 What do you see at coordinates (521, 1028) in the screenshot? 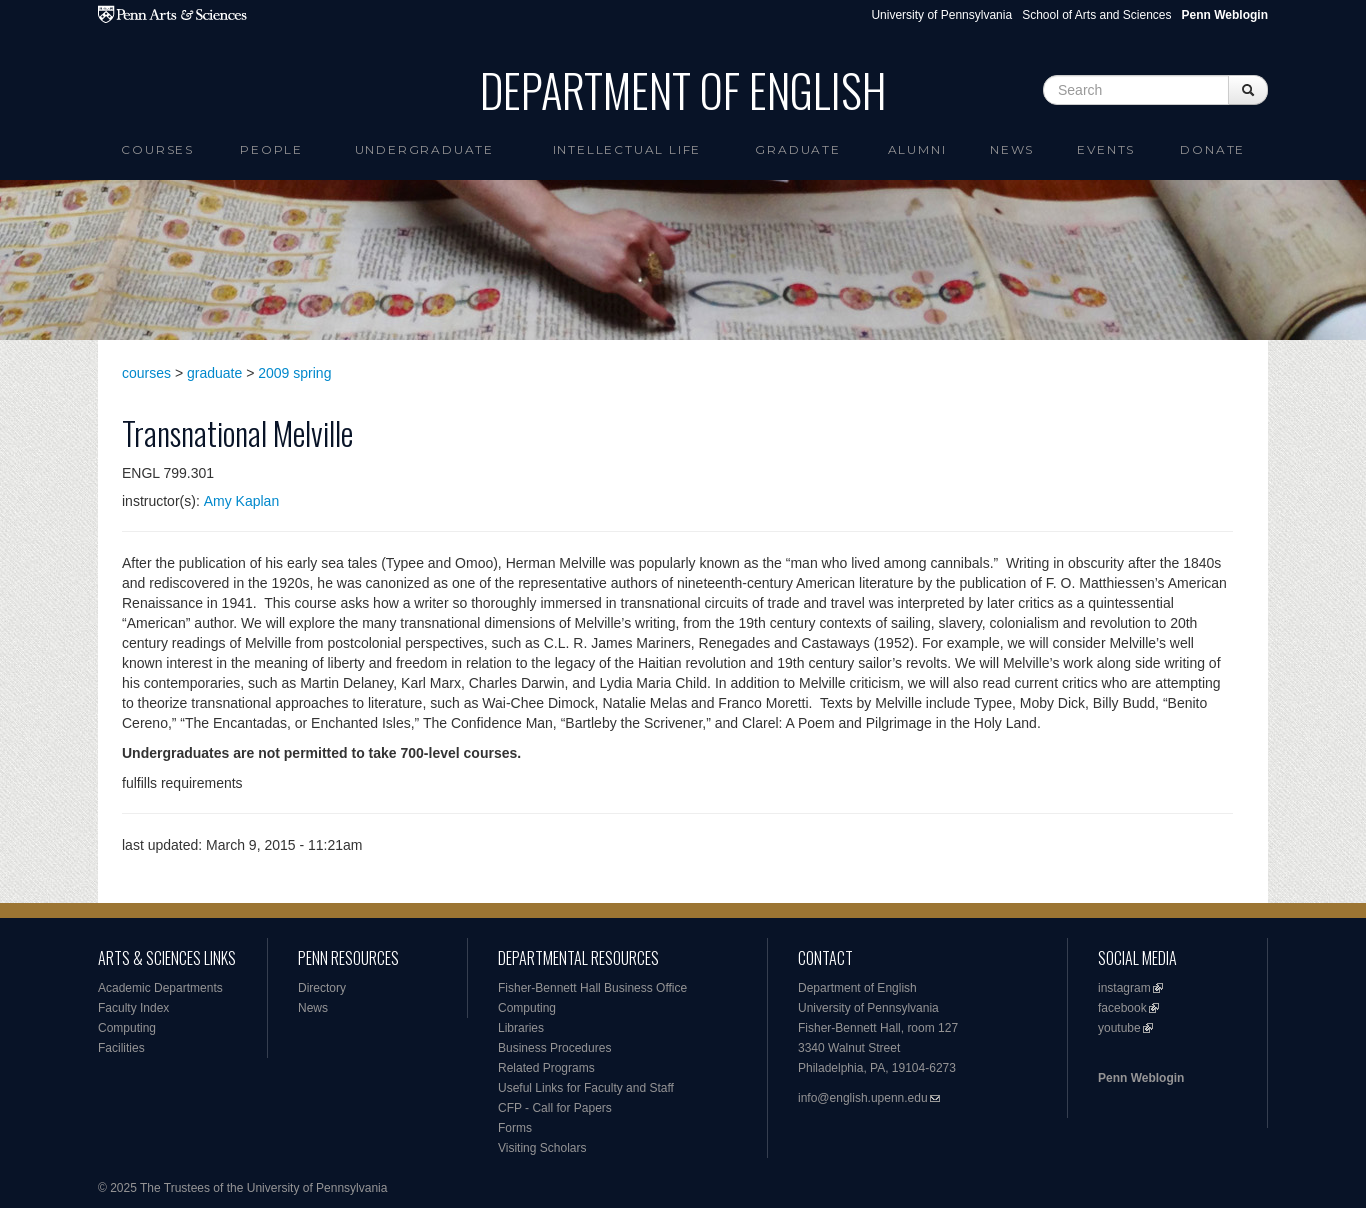
I see `Libraries` at bounding box center [521, 1028].